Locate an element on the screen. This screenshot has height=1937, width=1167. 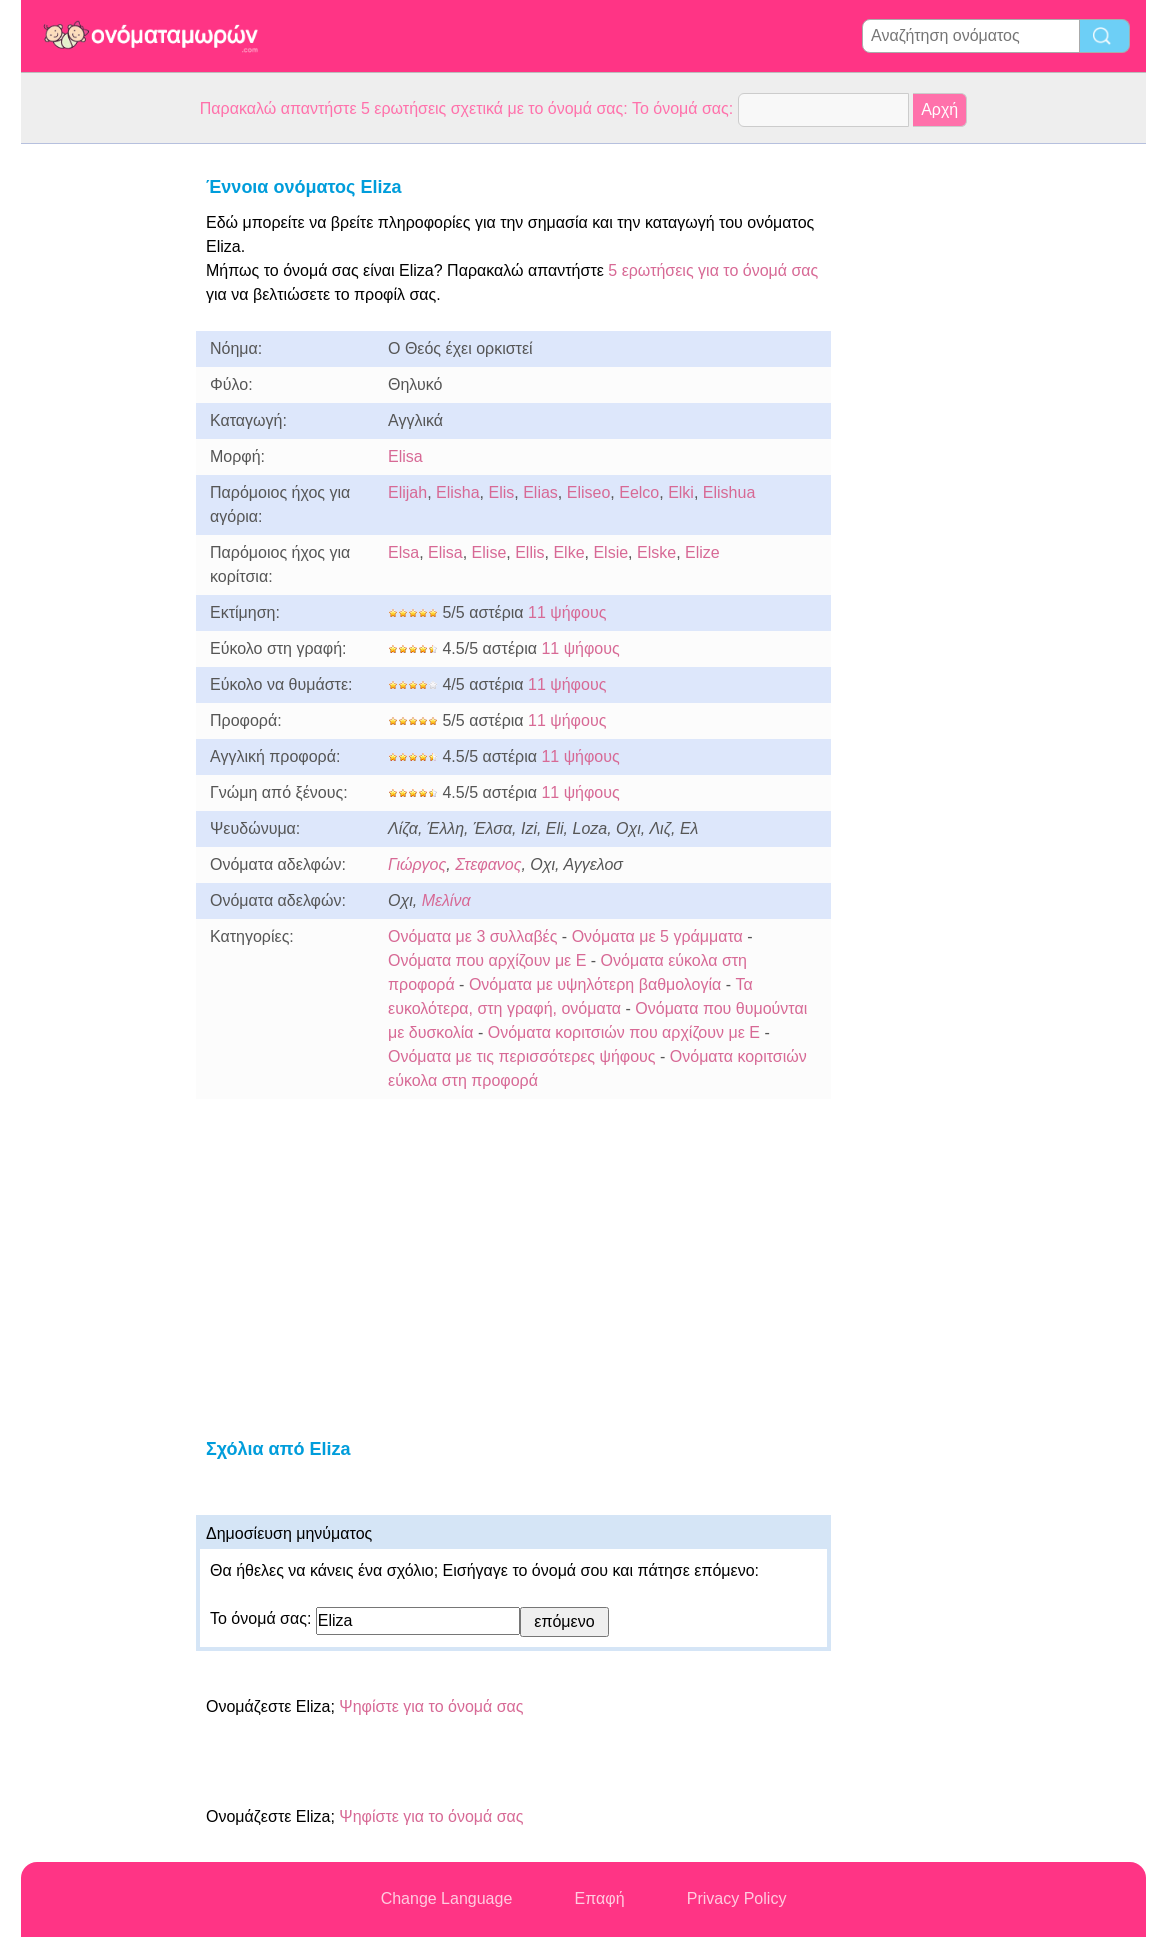
Στεφανος is located at coordinates (488, 864).